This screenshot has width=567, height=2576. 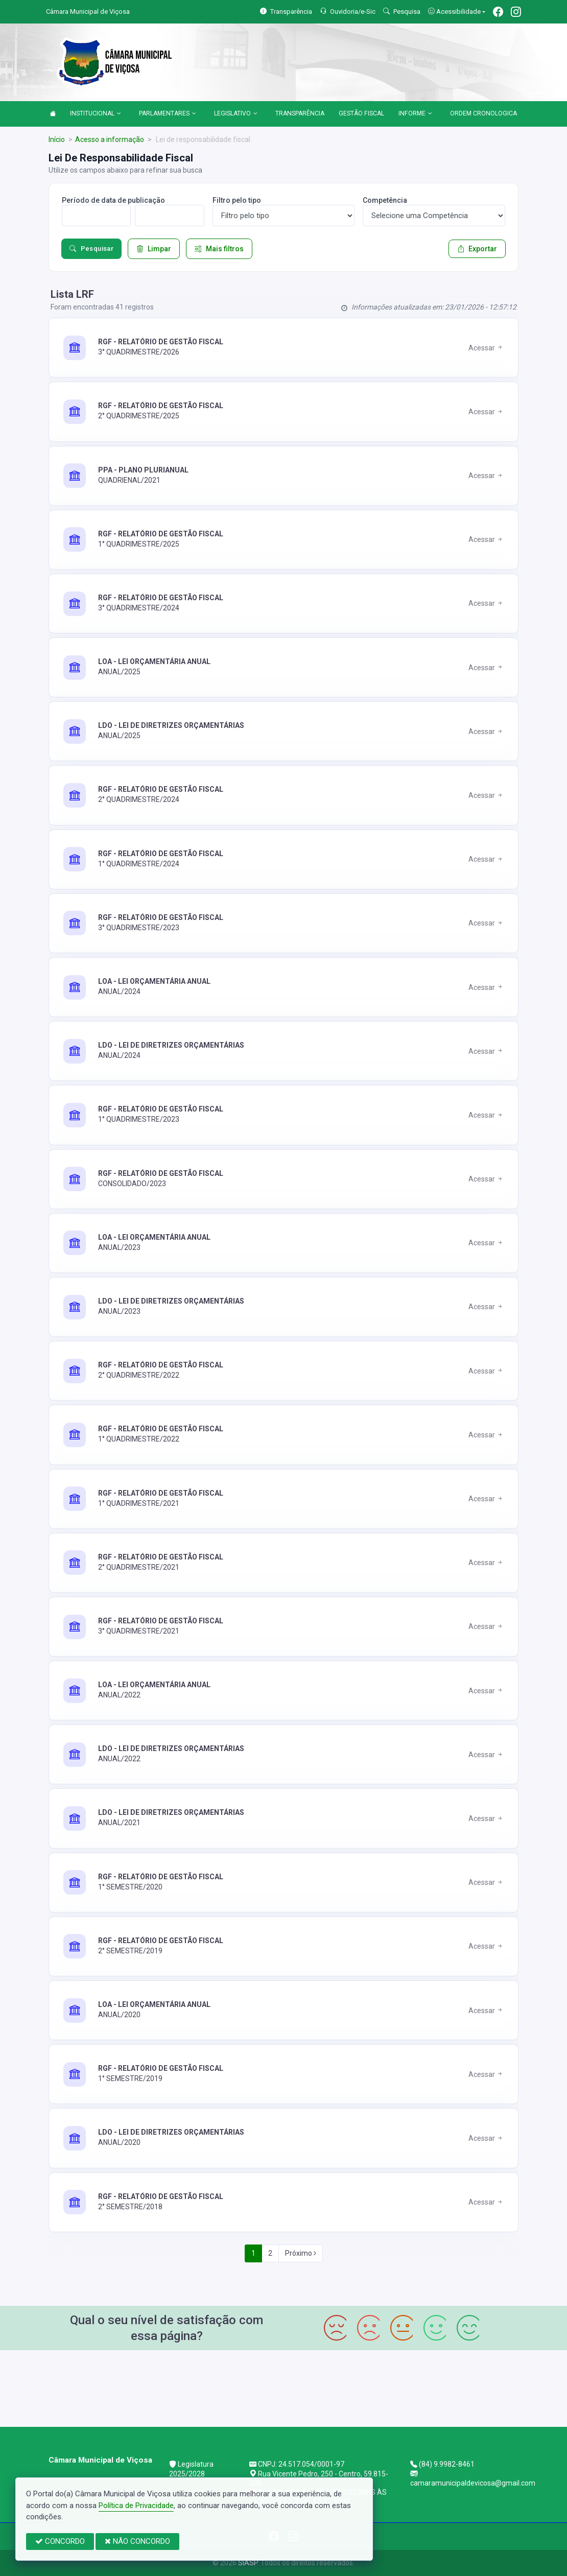 I want to click on Filtro pelo tipo, so click(x=236, y=200).